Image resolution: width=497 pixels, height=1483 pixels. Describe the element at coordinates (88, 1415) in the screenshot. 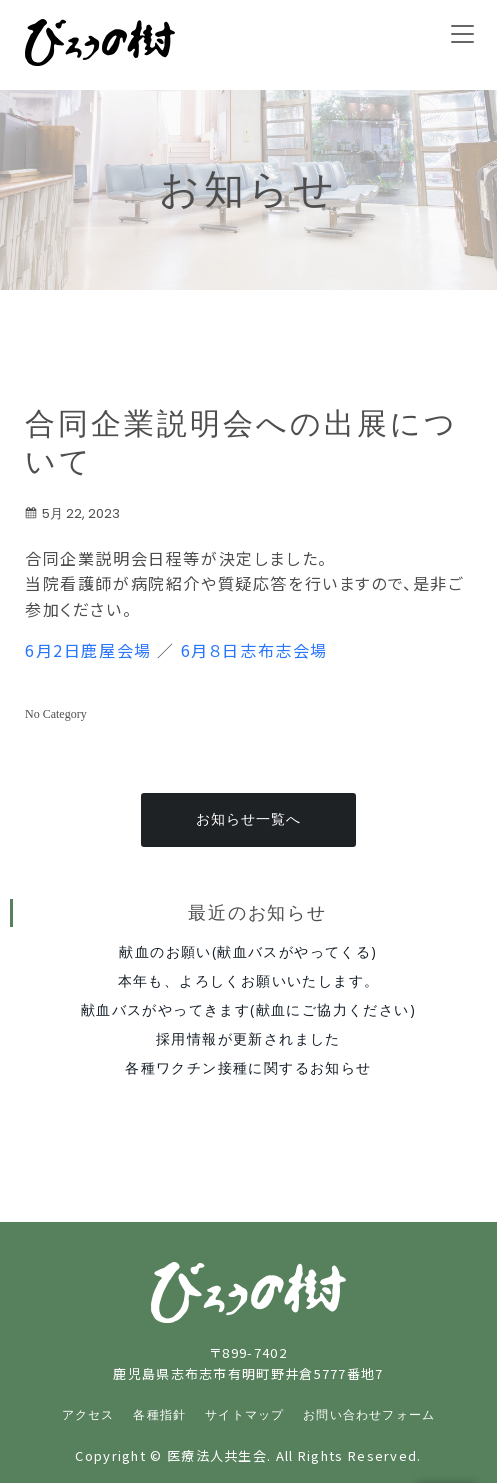

I see `アクセス` at that location.